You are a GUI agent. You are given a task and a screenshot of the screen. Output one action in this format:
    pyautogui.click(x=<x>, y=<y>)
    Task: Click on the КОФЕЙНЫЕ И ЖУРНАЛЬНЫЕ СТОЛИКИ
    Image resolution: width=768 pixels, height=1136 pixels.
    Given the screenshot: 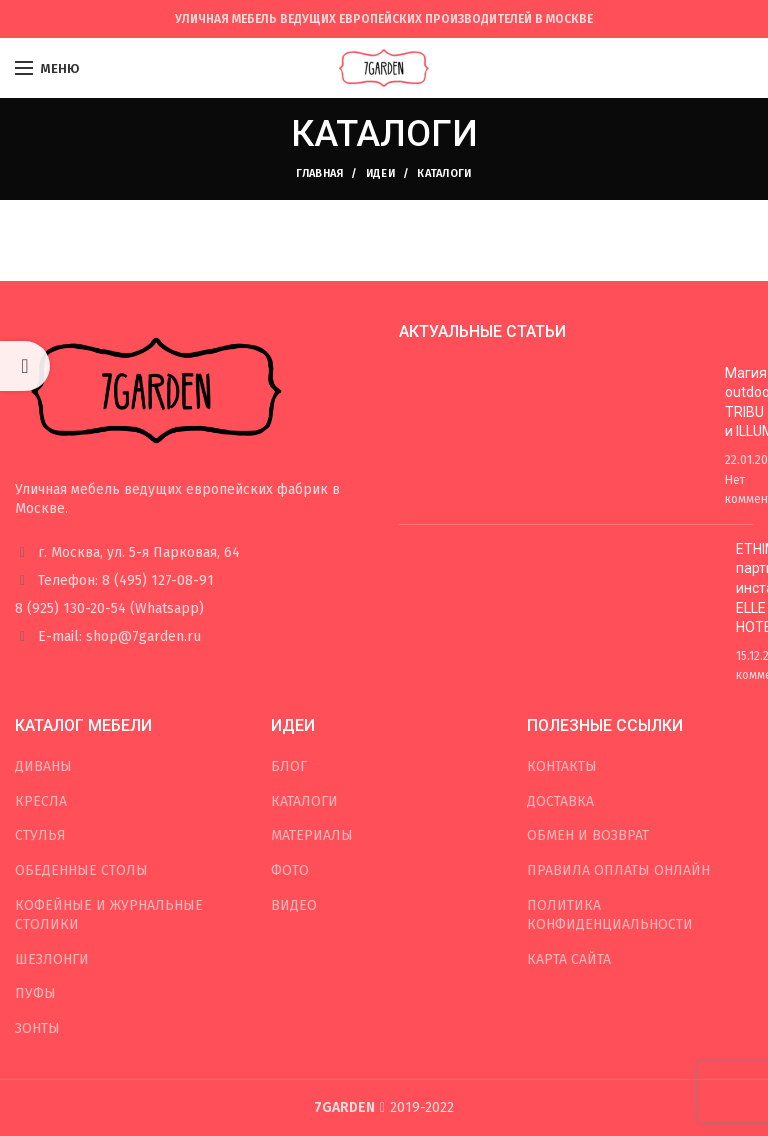 What is the action you would take?
    pyautogui.click(x=109, y=915)
    